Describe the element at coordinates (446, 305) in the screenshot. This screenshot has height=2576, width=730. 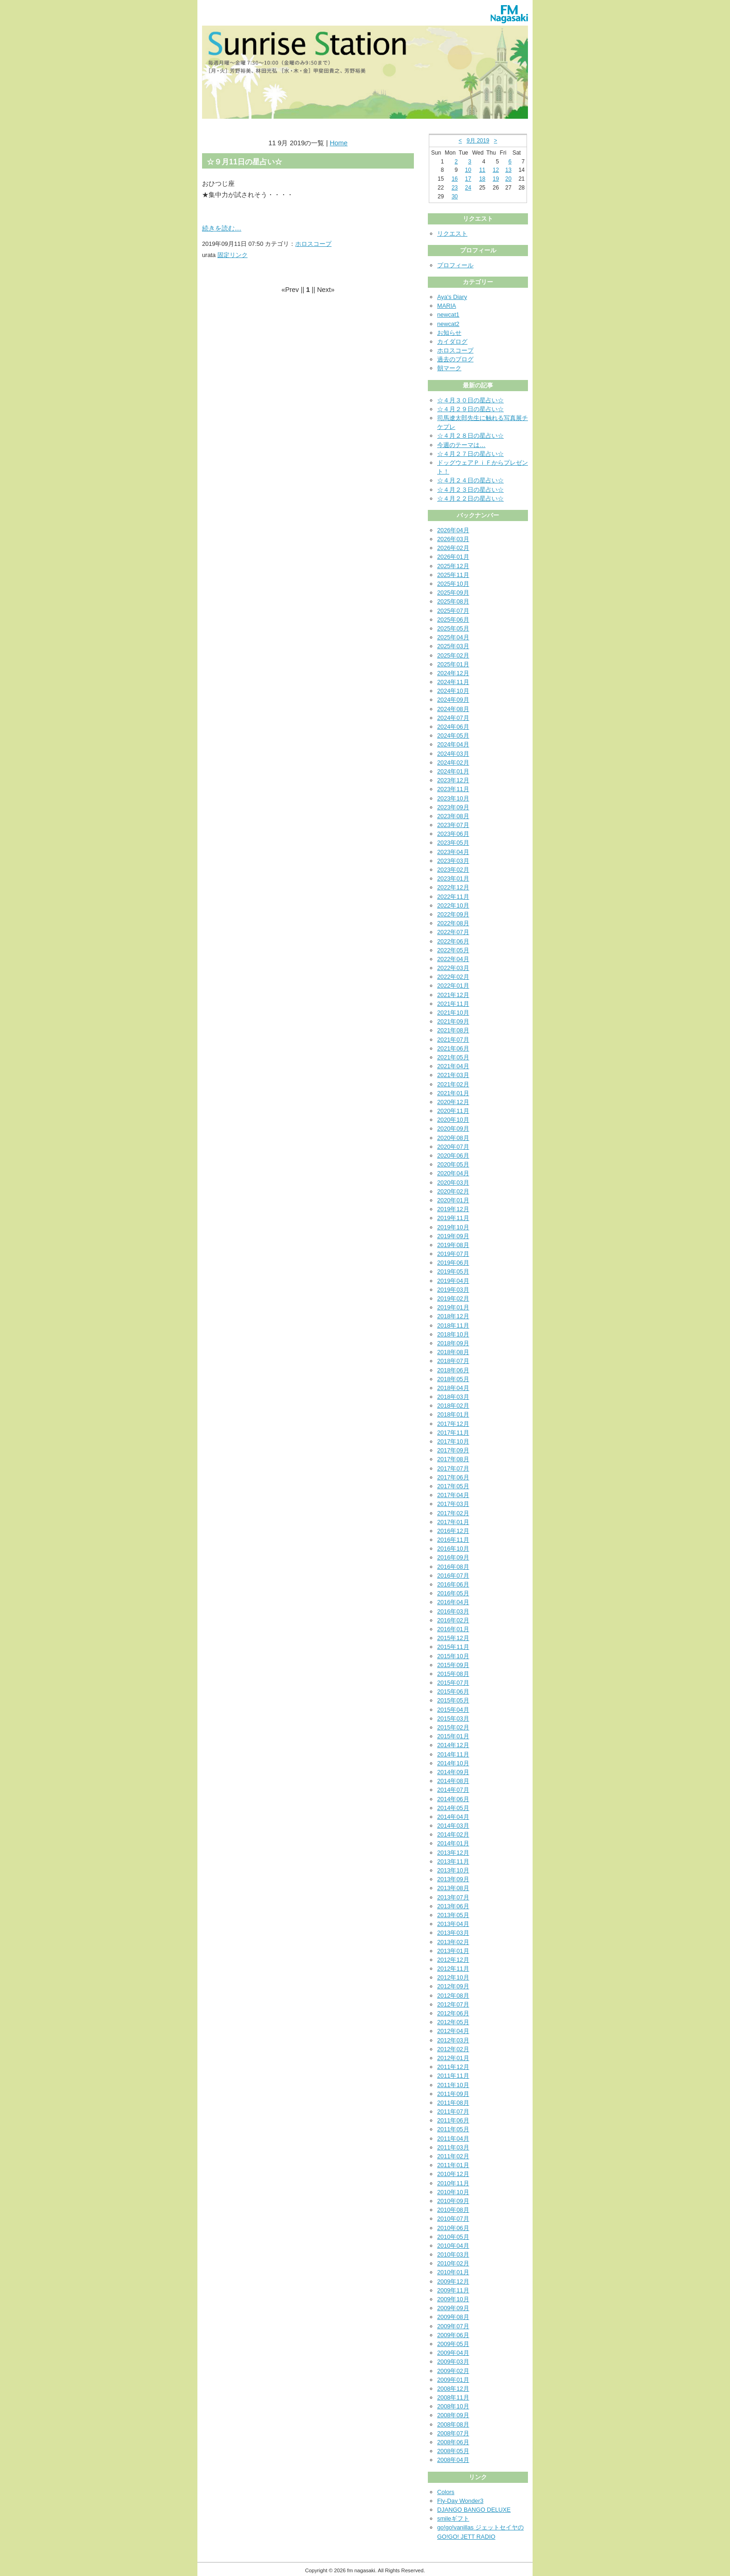
I see `MARIA` at that location.